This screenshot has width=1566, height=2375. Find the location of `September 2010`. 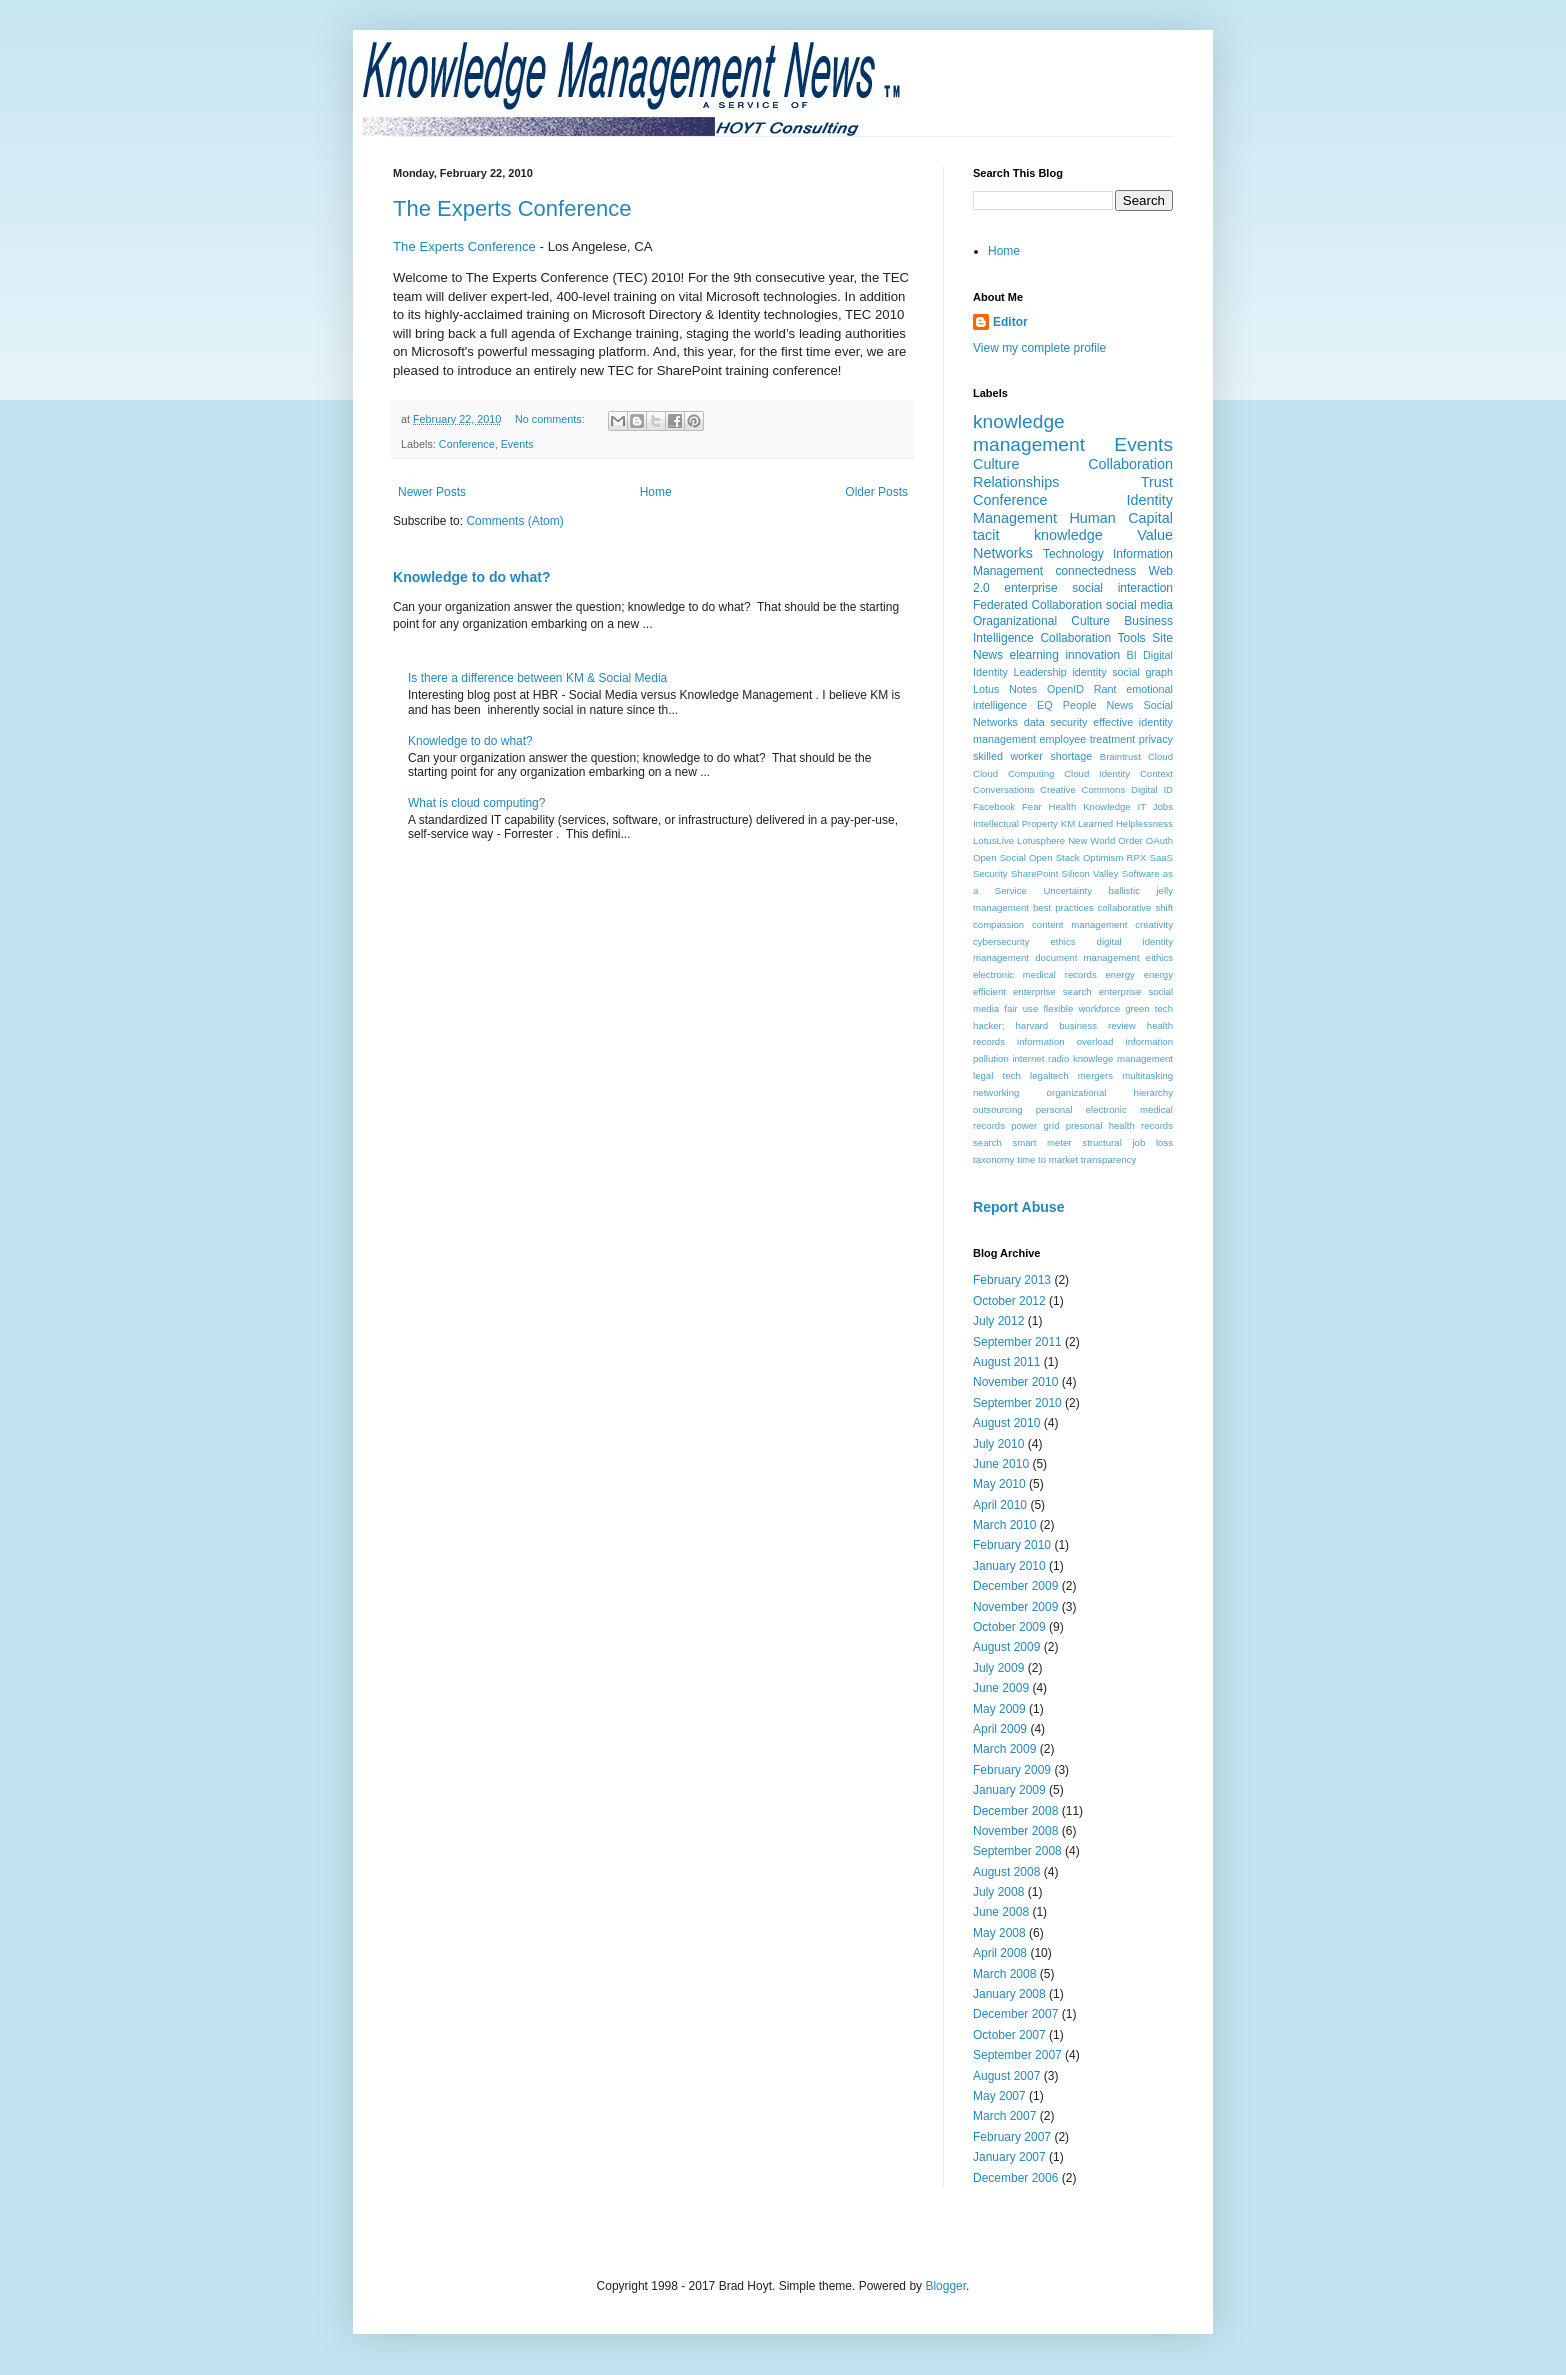

September 2010 is located at coordinates (1017, 1403).